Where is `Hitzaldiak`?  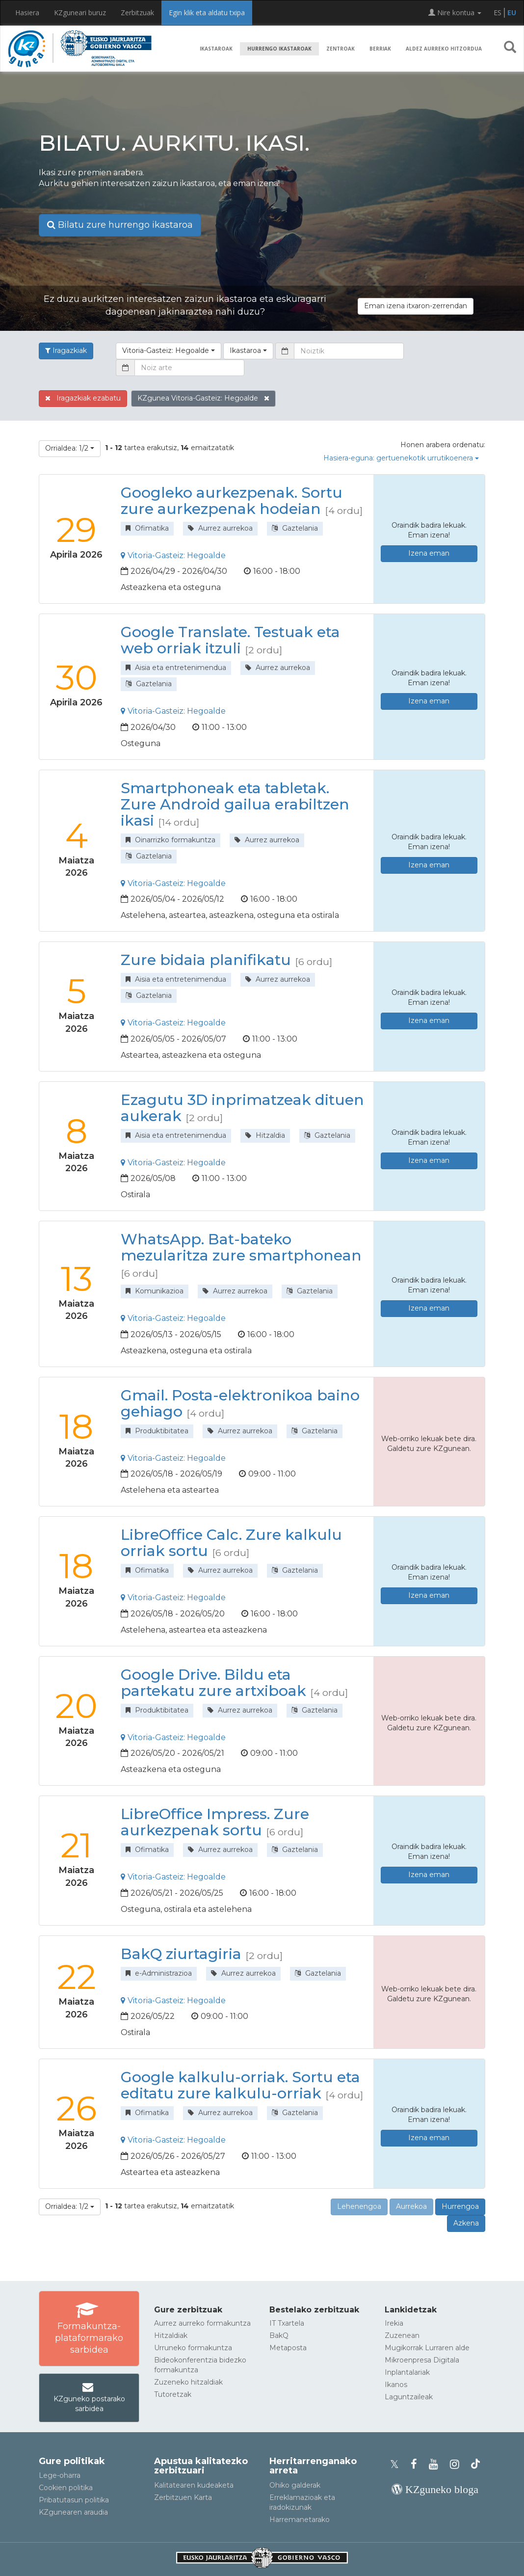 Hitzaldiak is located at coordinates (170, 2335).